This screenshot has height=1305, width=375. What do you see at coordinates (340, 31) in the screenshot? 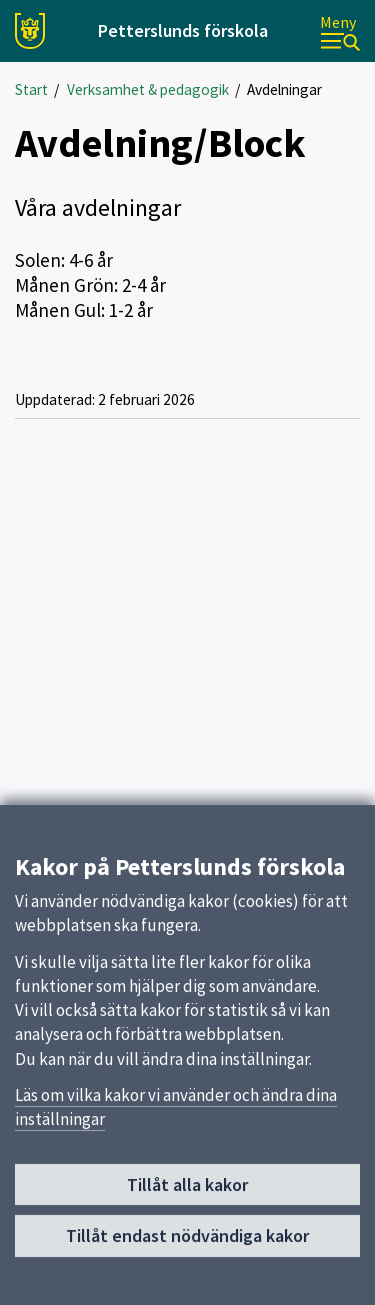
I see `[Meny]` at bounding box center [340, 31].